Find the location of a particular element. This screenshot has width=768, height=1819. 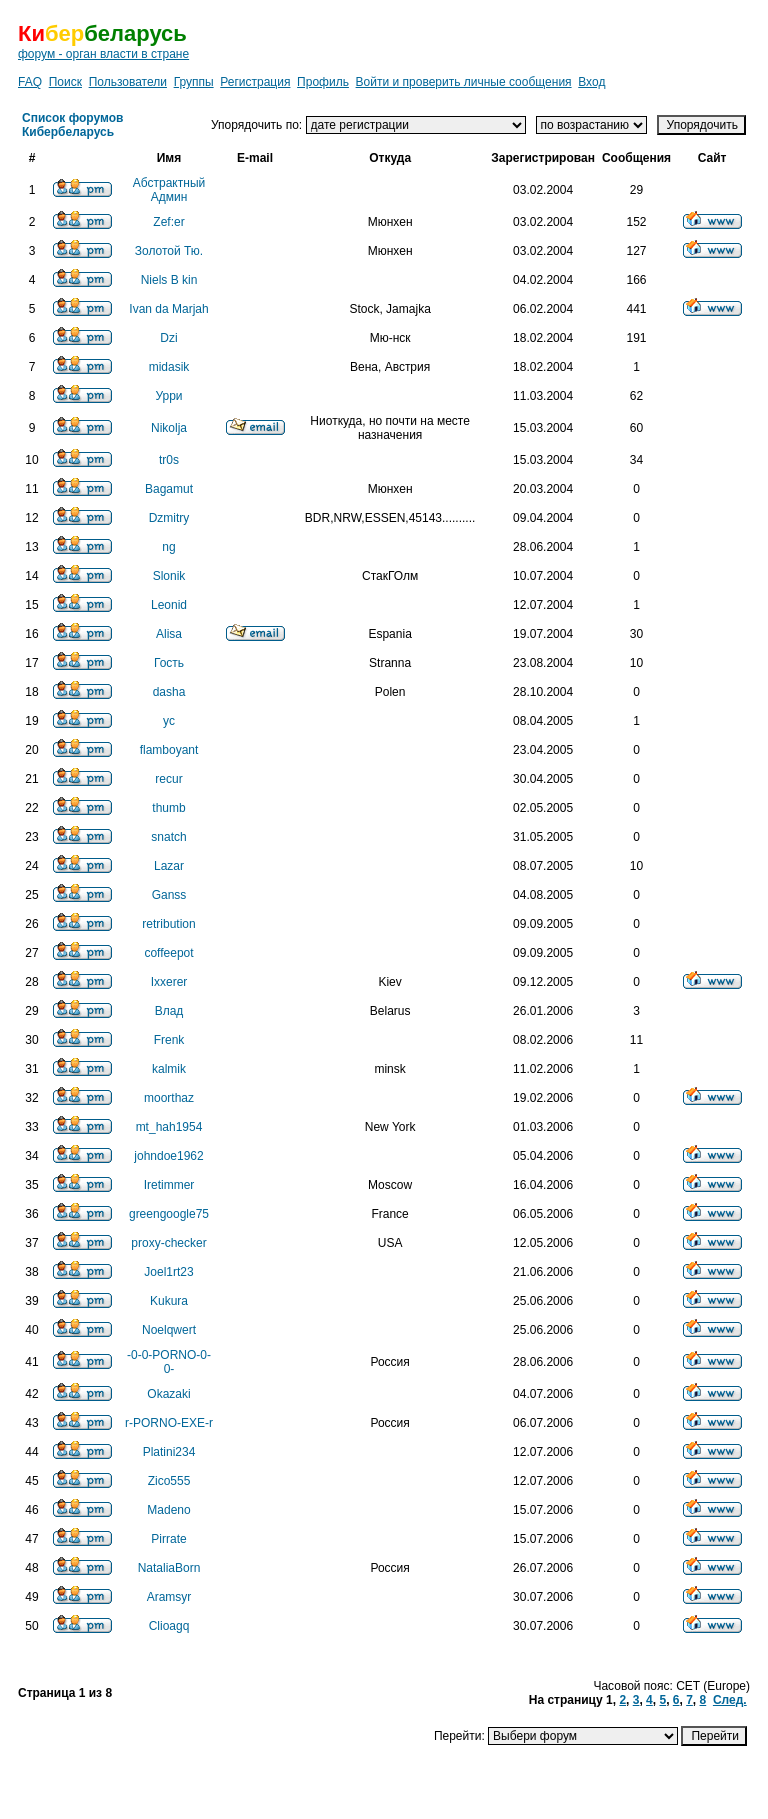

Slonik is located at coordinates (169, 576).